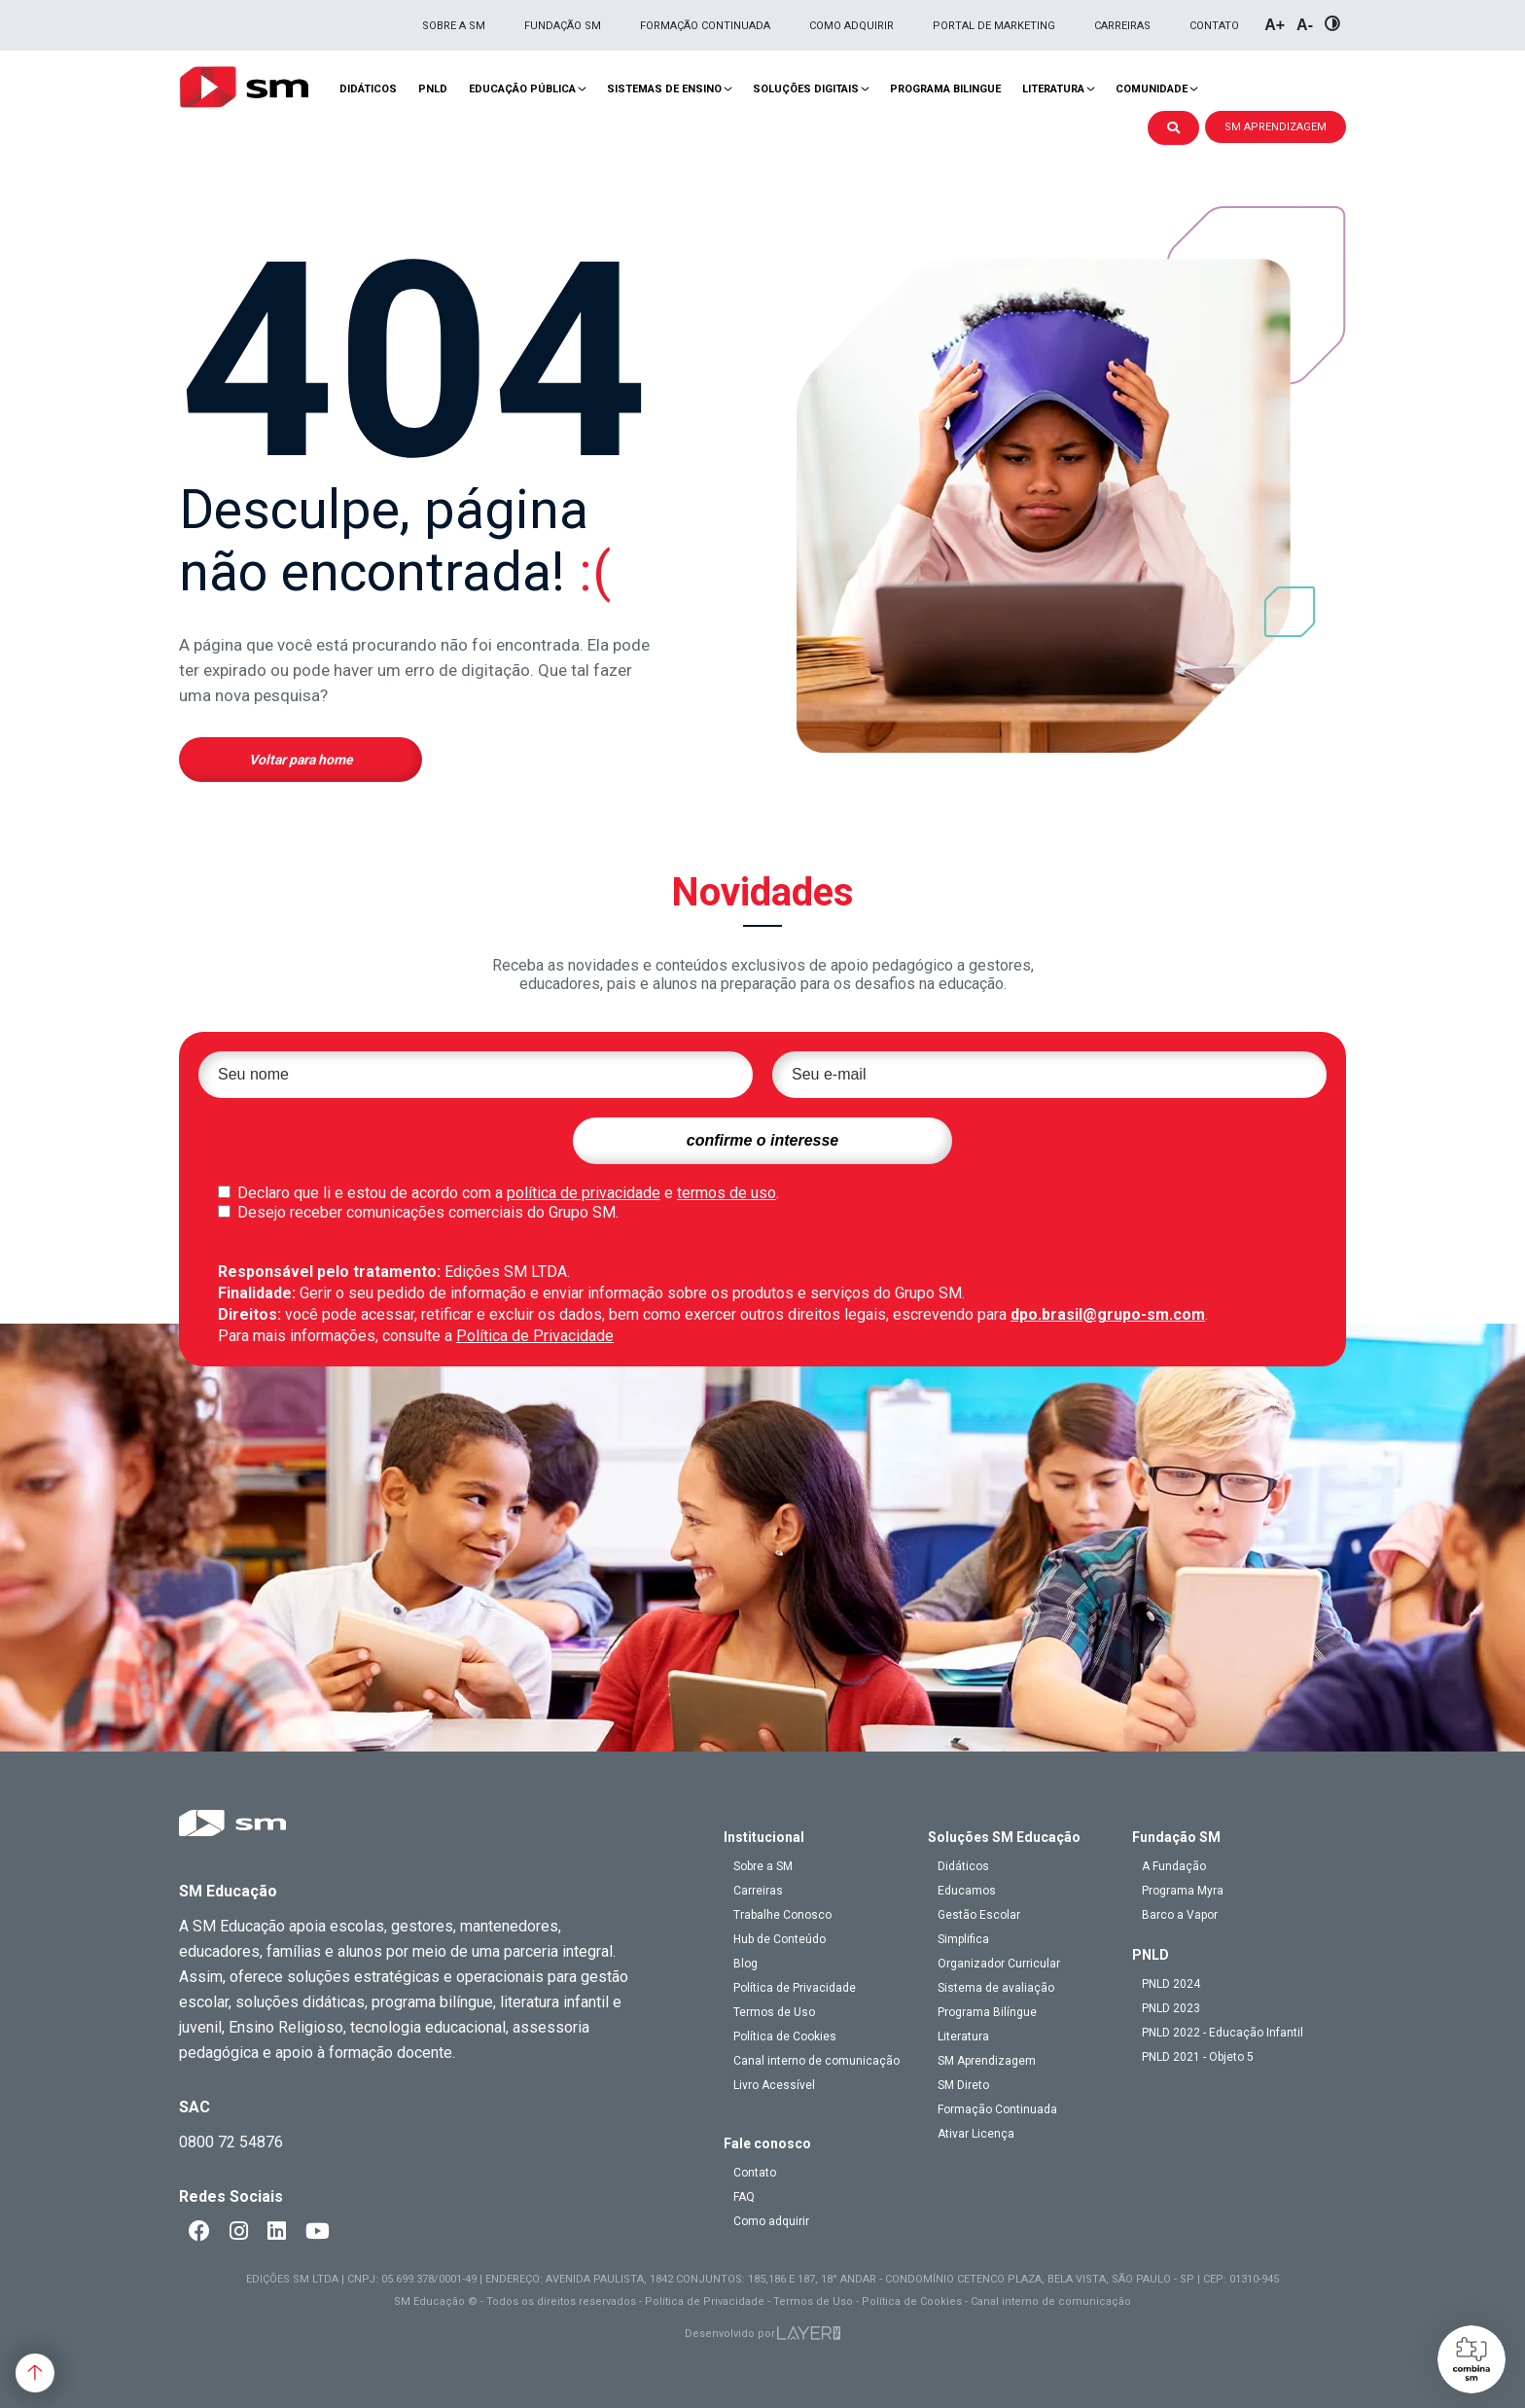 This screenshot has height=2408, width=1525. Describe the element at coordinates (432, 89) in the screenshot. I see `PNLD` at that location.